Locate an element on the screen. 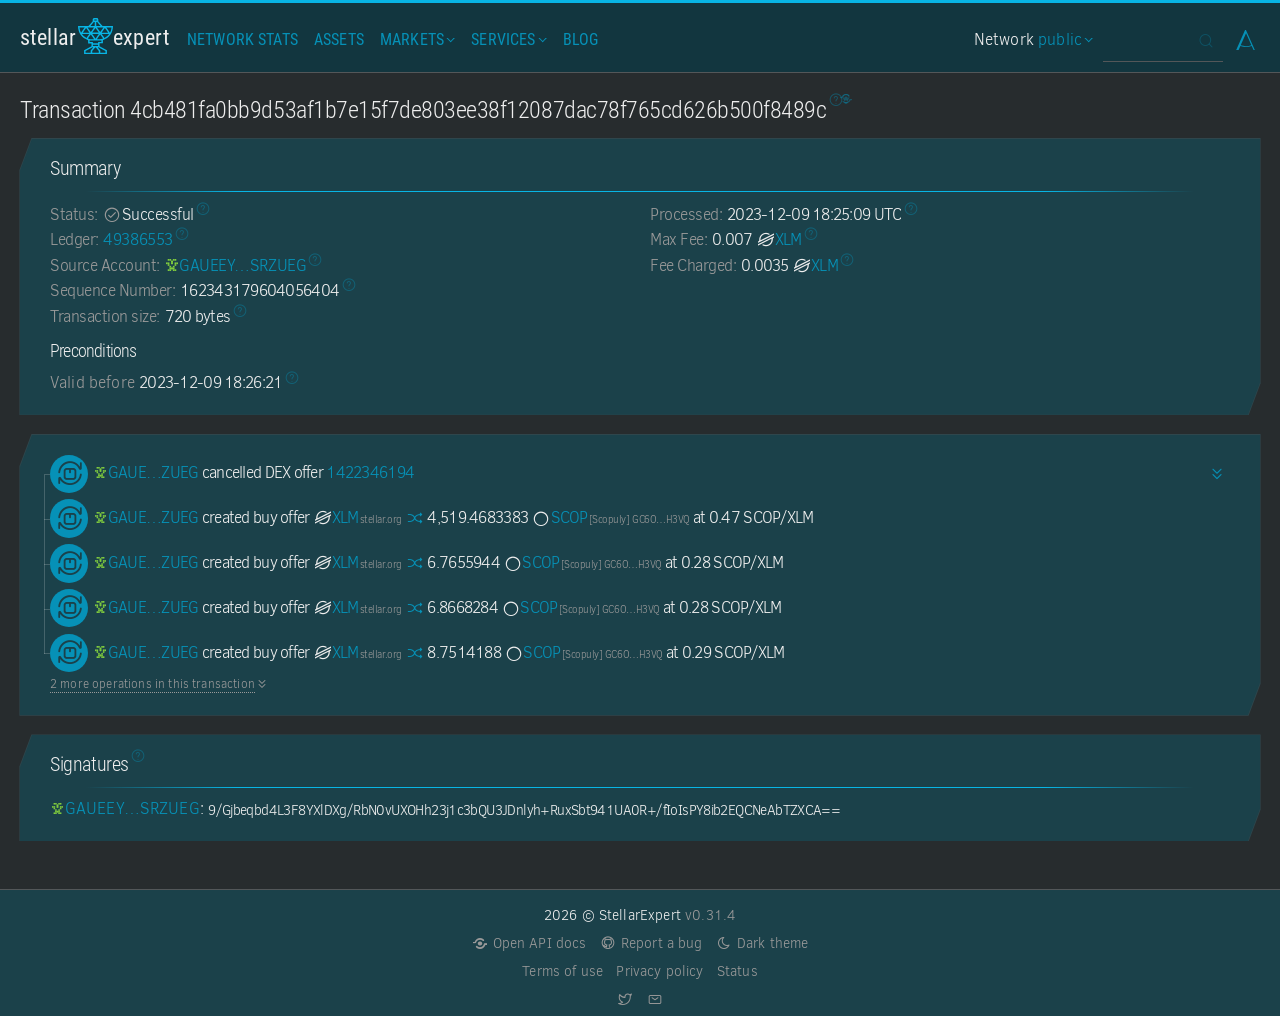  SCOP [SCOP-GC6OYQJIZF3HFXCYPFCBXYXNGIBQ4TNSFUBUXQJOZWIP6F3YZK4QH3VQ] is located at coordinates (610, 517).